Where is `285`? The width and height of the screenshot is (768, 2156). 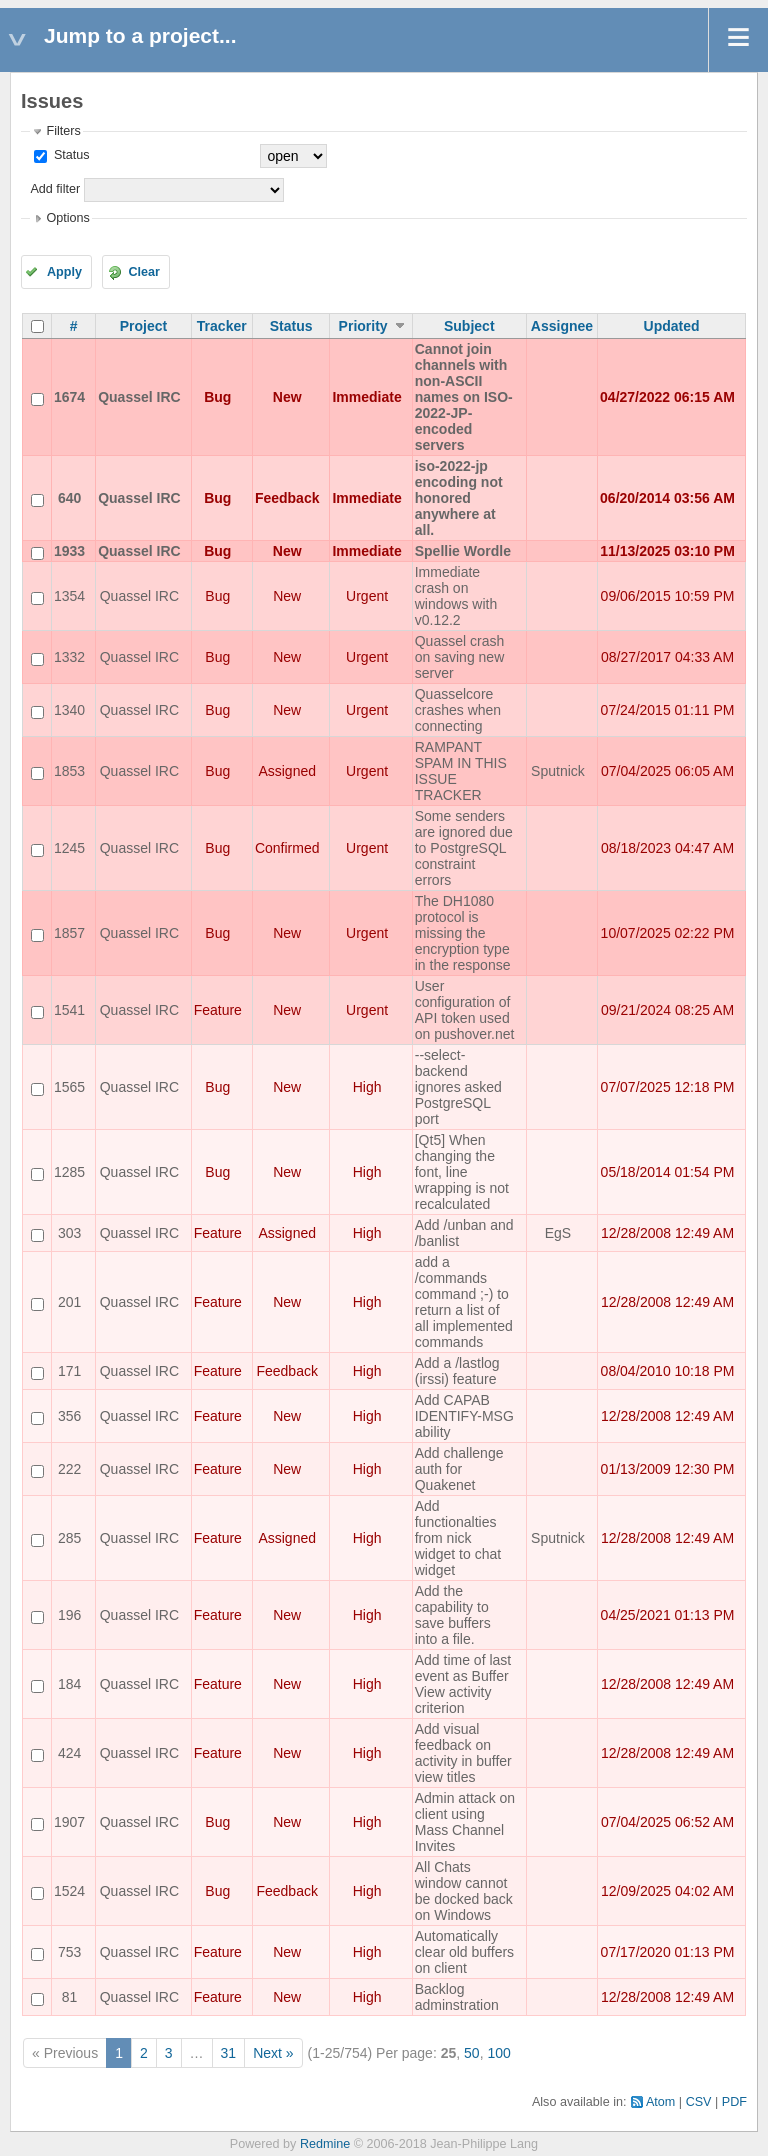 285 is located at coordinates (69, 1538).